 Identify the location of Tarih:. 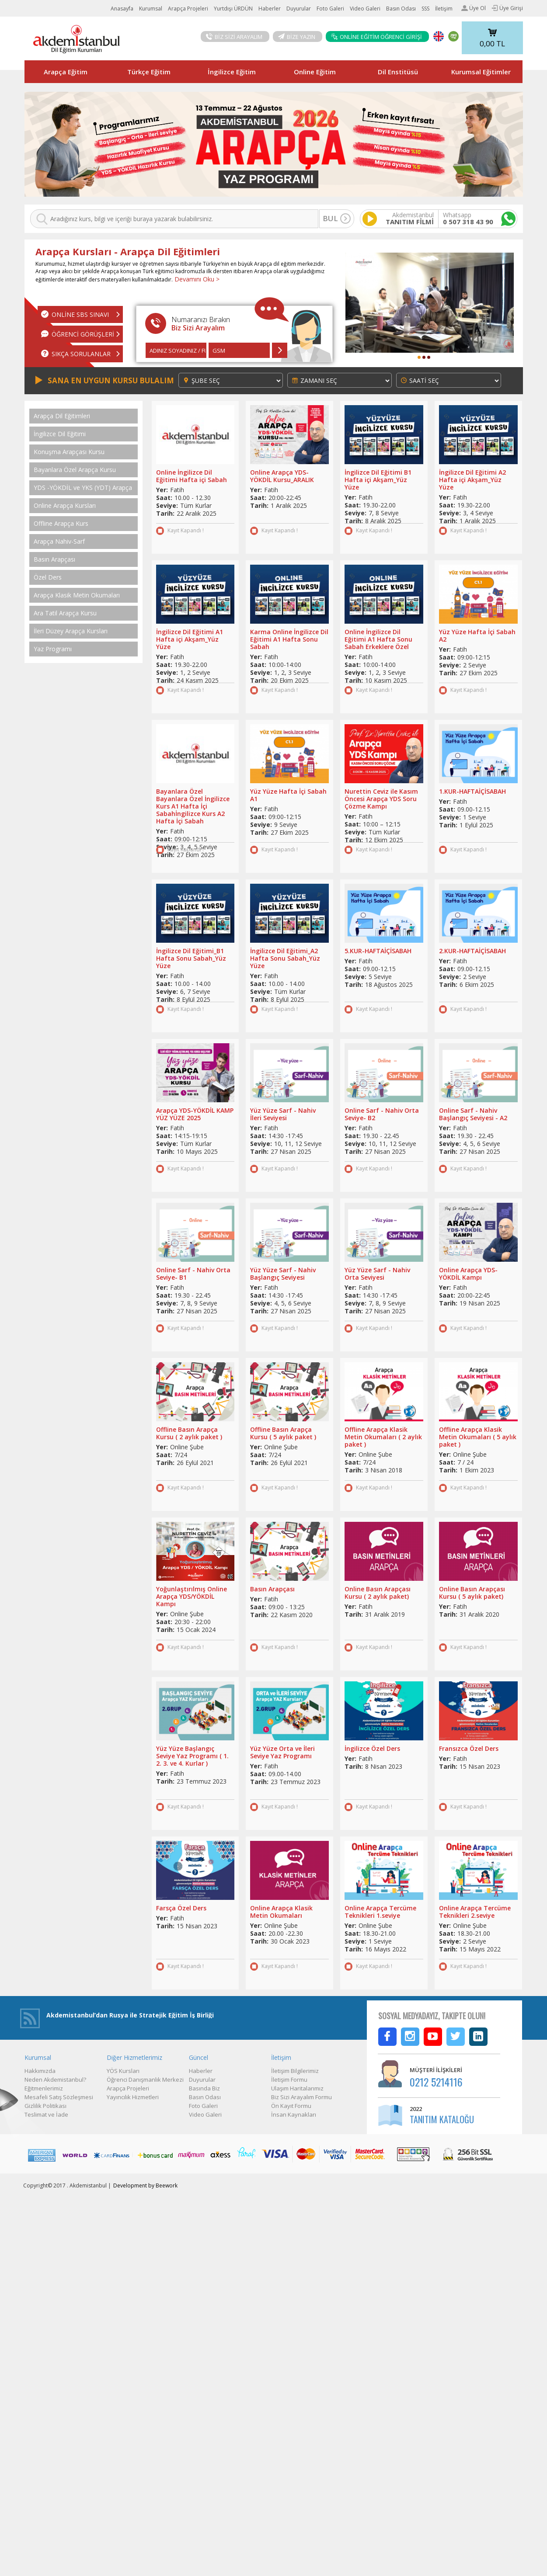
(165, 513).